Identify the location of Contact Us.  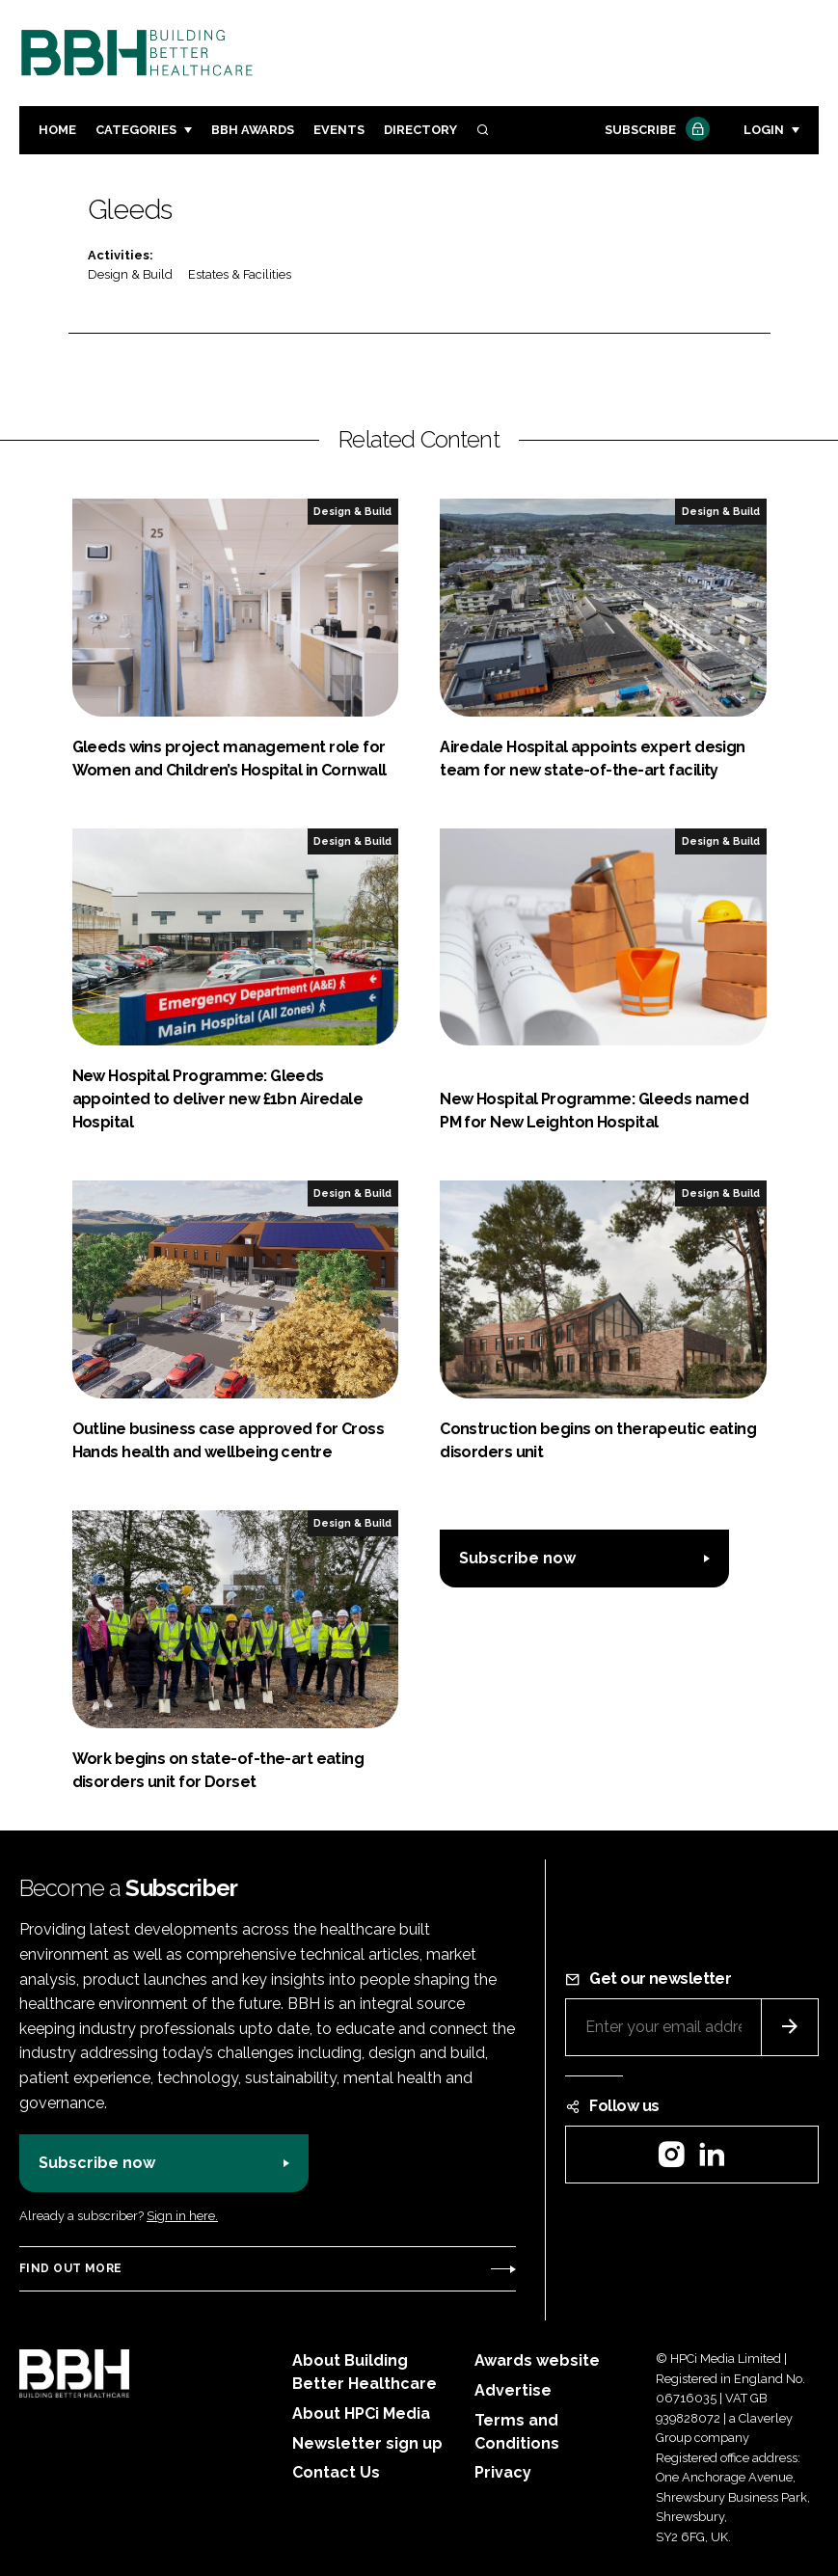
(336, 2472).